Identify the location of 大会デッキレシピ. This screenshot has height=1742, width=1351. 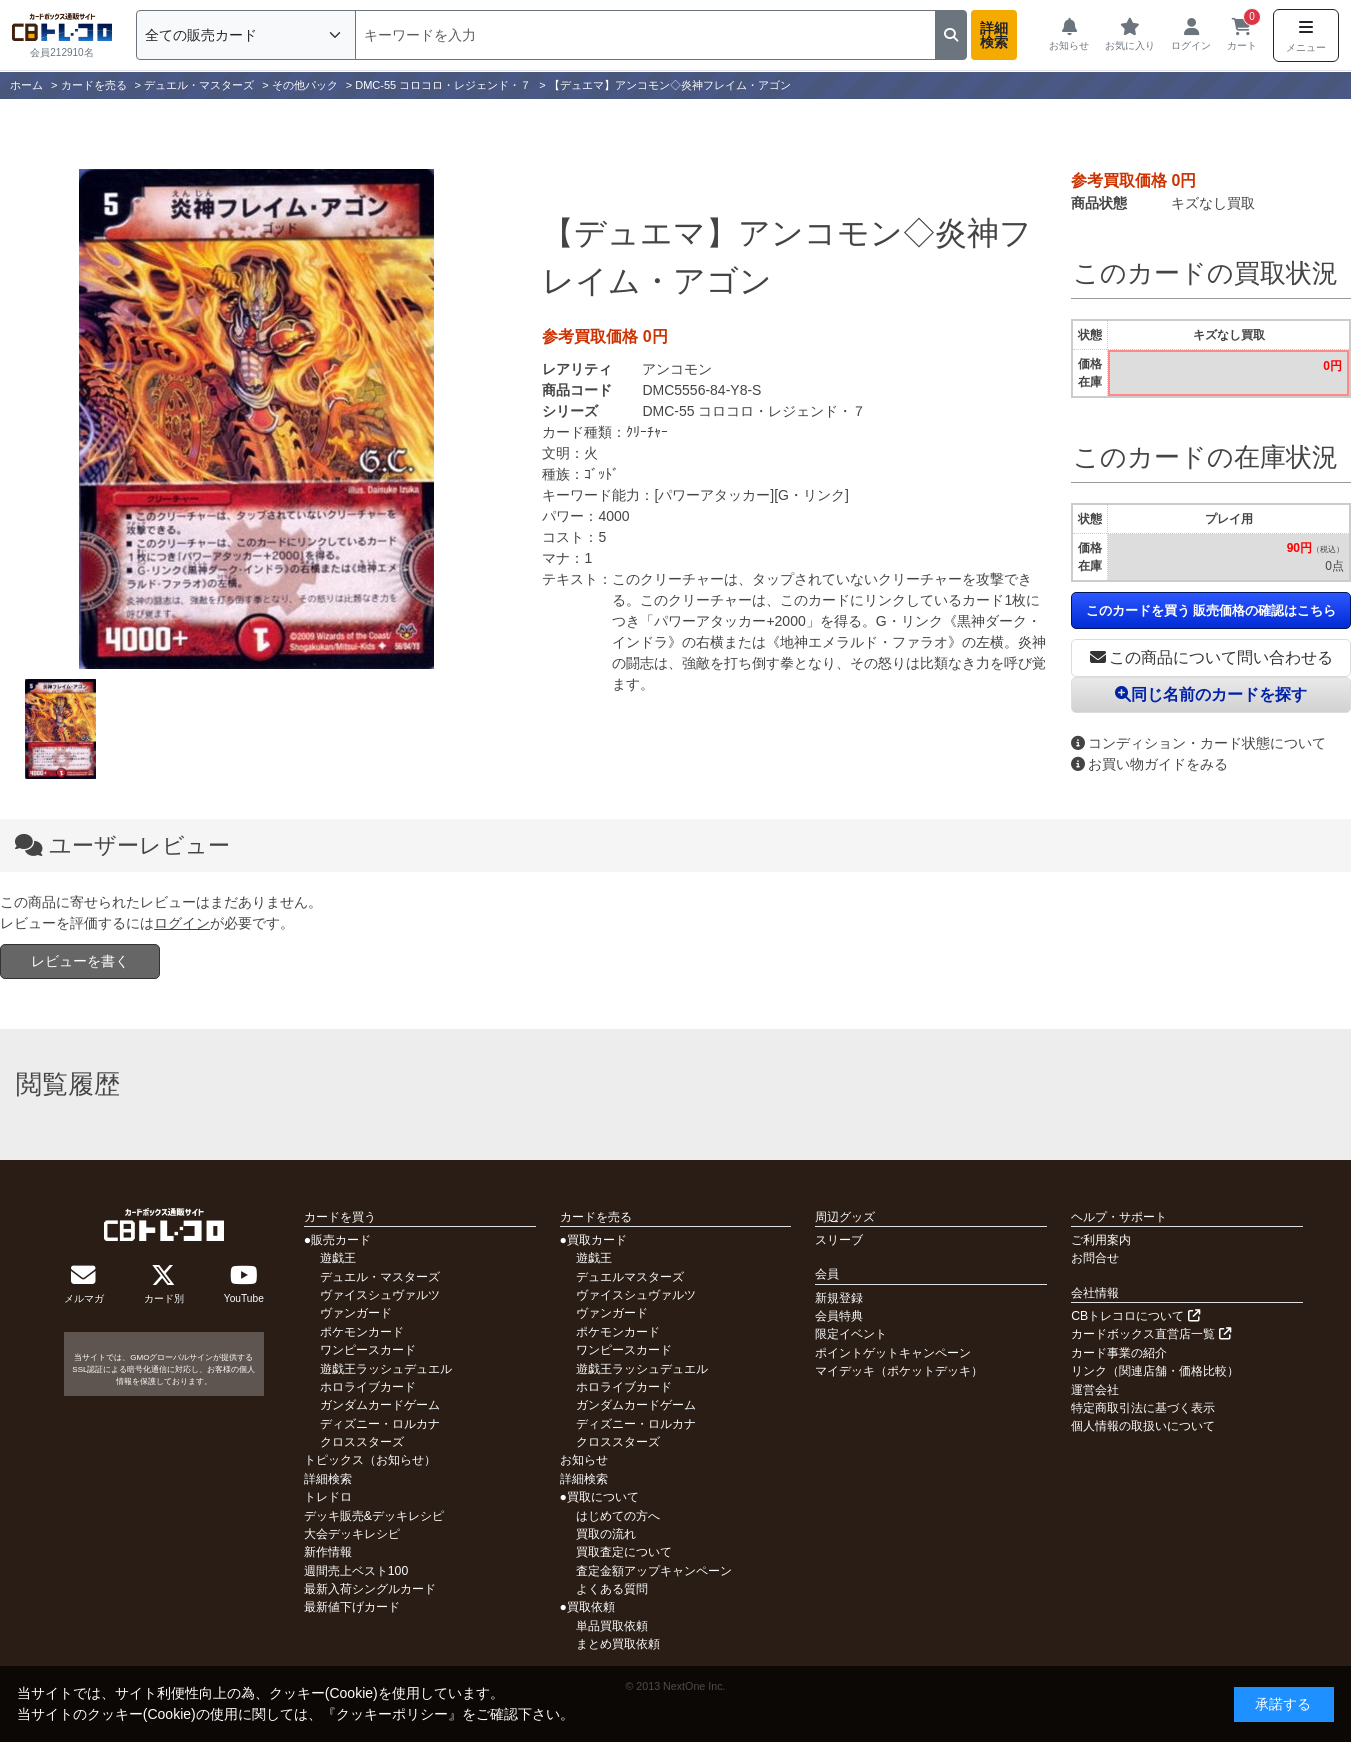
(352, 1534).